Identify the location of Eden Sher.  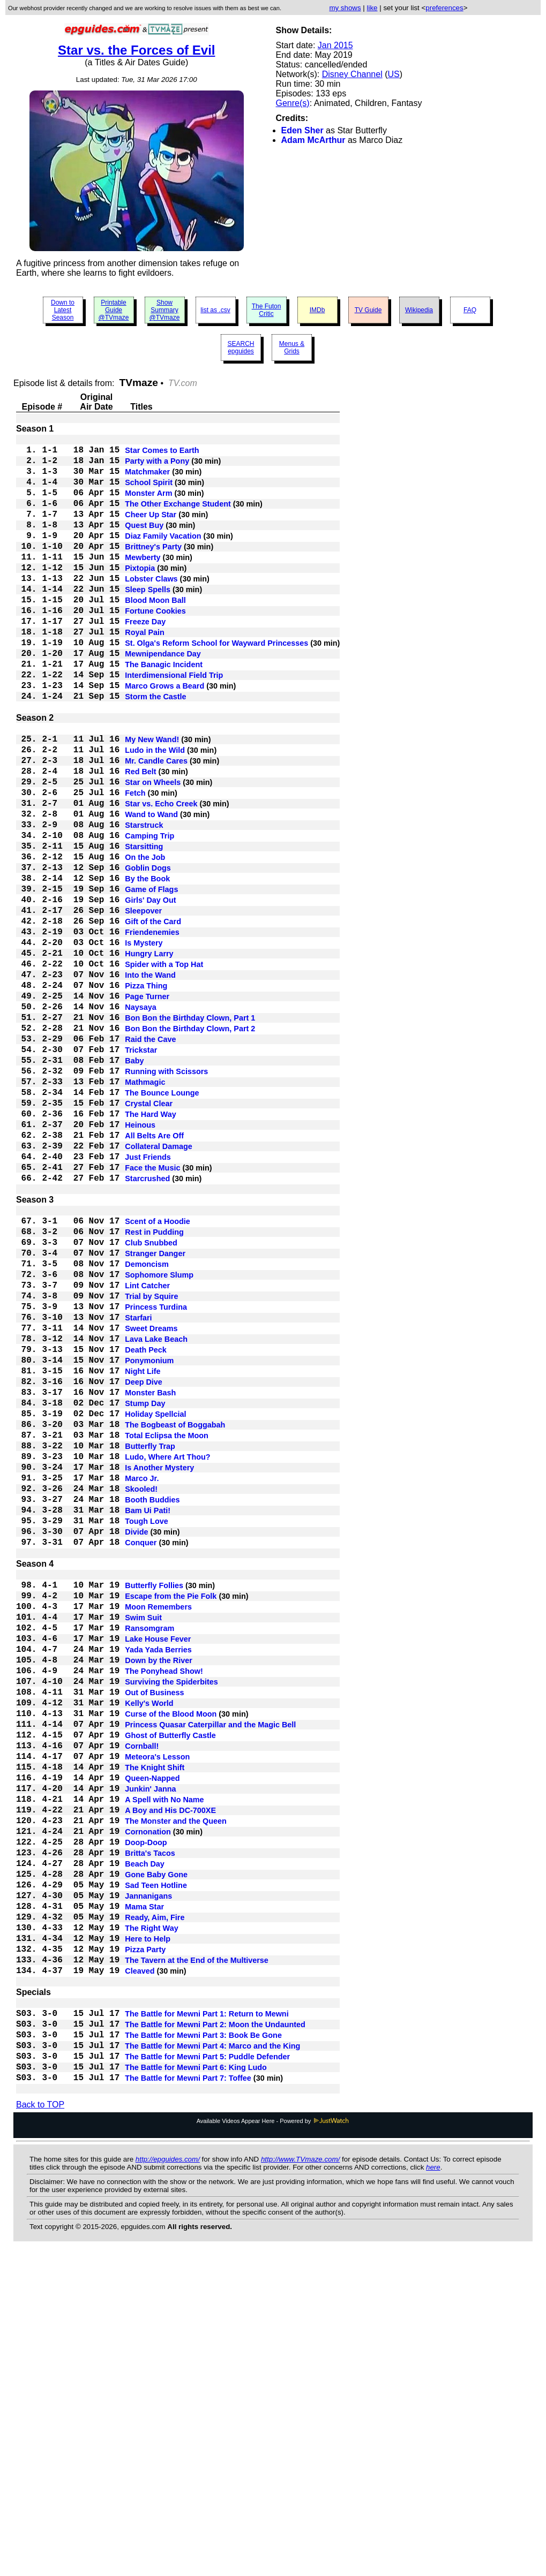
(302, 130).